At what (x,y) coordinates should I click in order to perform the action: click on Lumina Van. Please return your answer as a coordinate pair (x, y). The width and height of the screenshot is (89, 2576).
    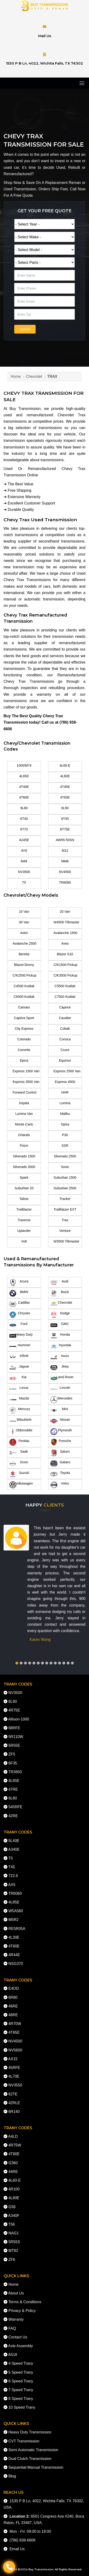
    Looking at the image, I should click on (24, 1114).